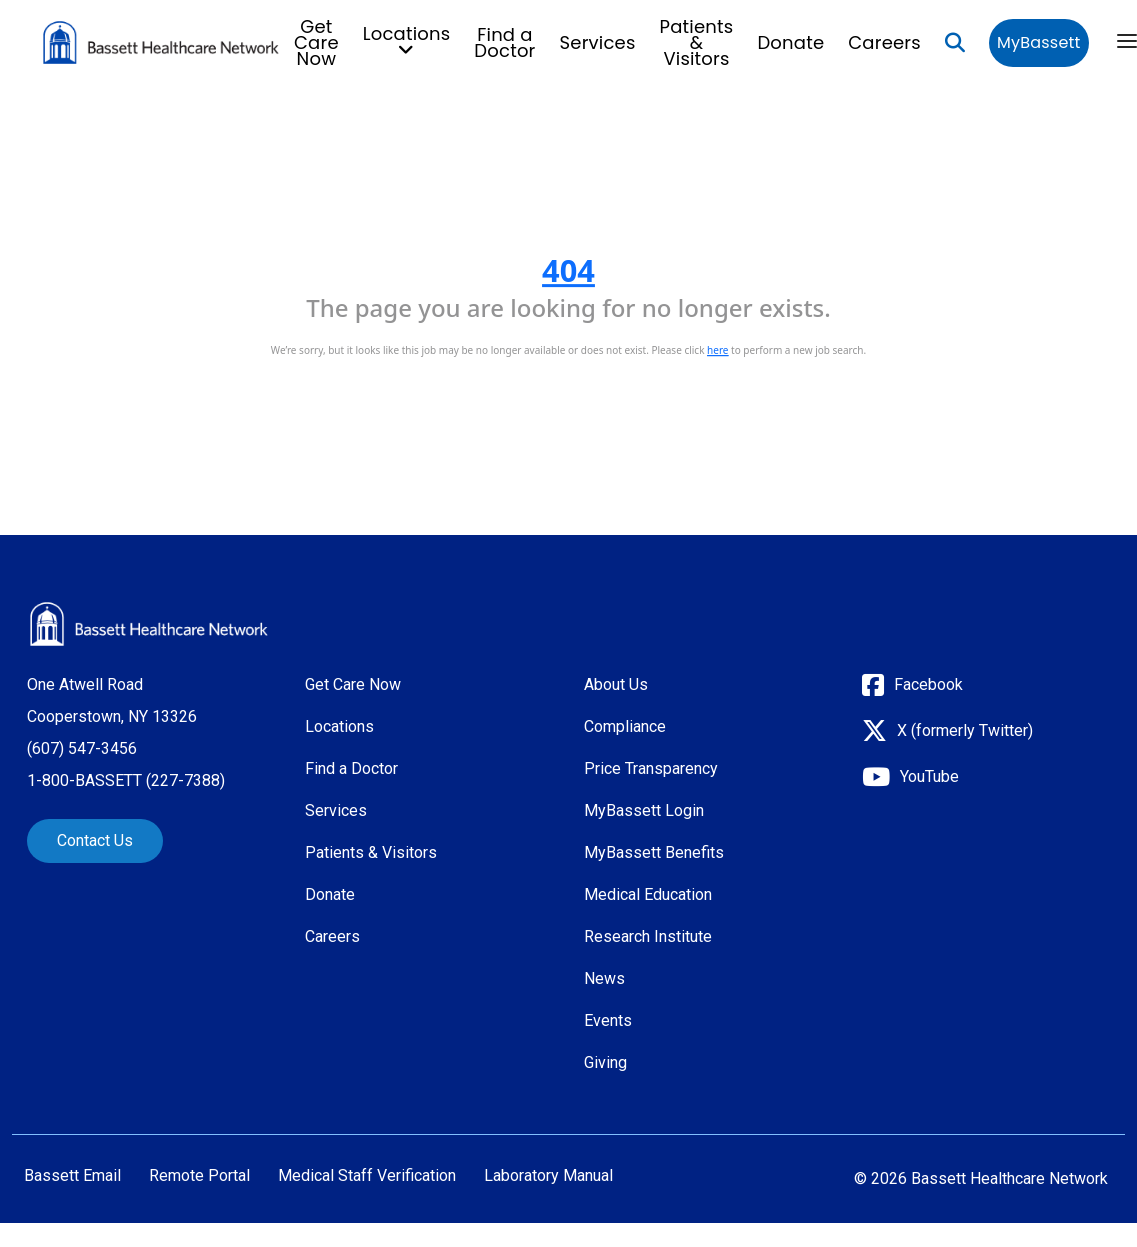 This screenshot has width=1137, height=1247. I want to click on News, so click(604, 978).